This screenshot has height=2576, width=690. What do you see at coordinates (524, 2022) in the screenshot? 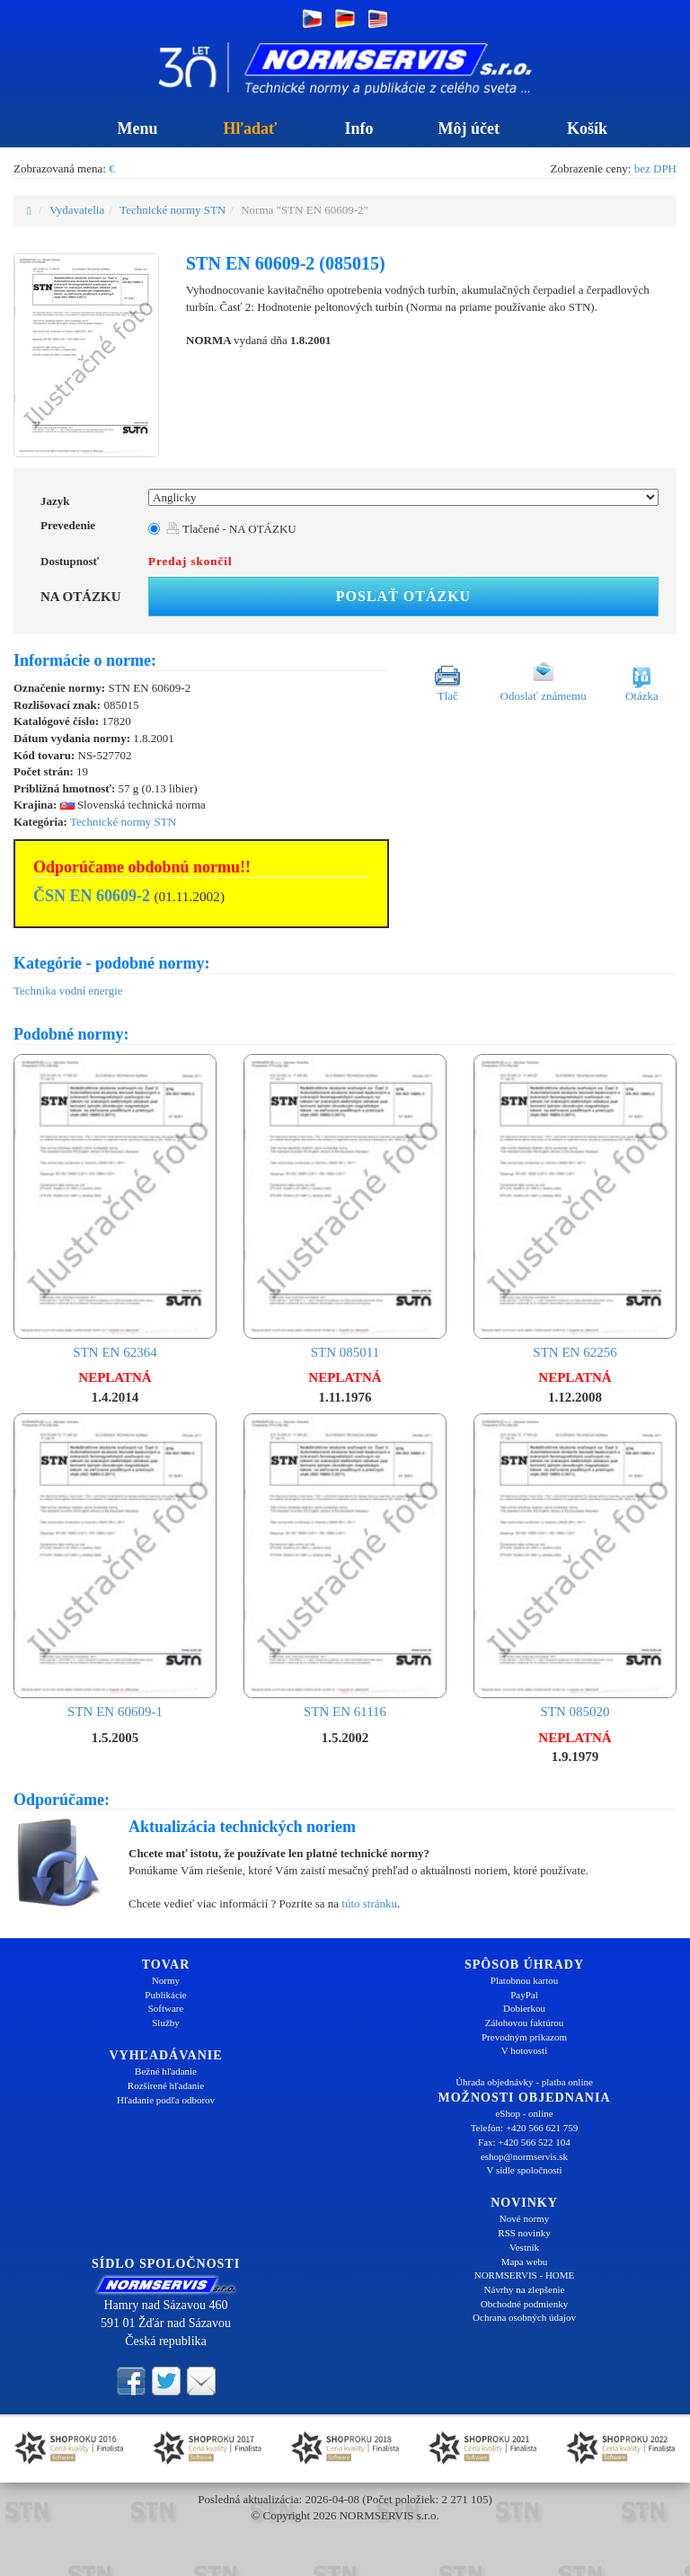
I see `Zálohovou faktúrou` at bounding box center [524, 2022].